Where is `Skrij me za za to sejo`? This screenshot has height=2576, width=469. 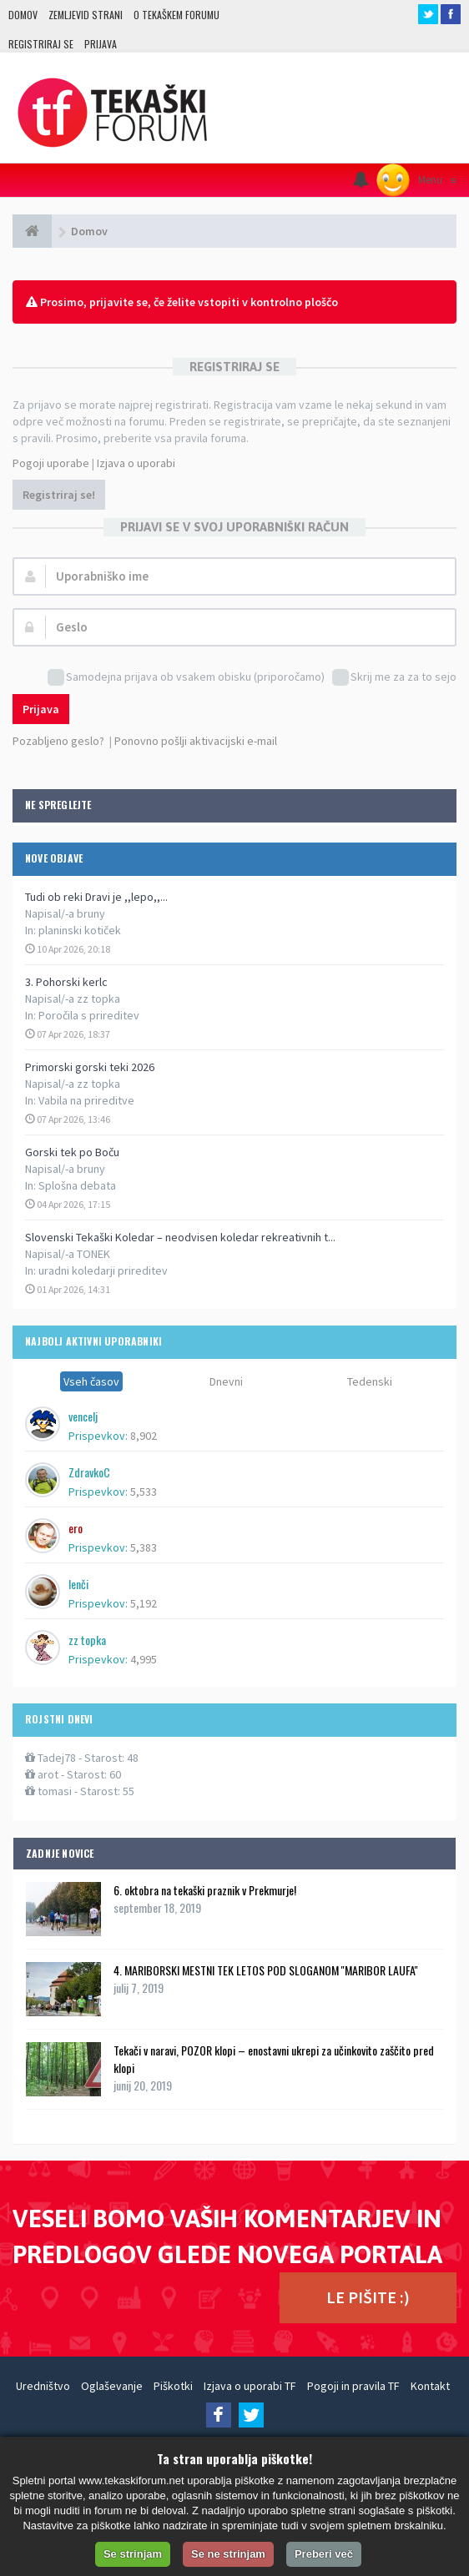
Skrij me za za to sejo is located at coordinates (394, 678).